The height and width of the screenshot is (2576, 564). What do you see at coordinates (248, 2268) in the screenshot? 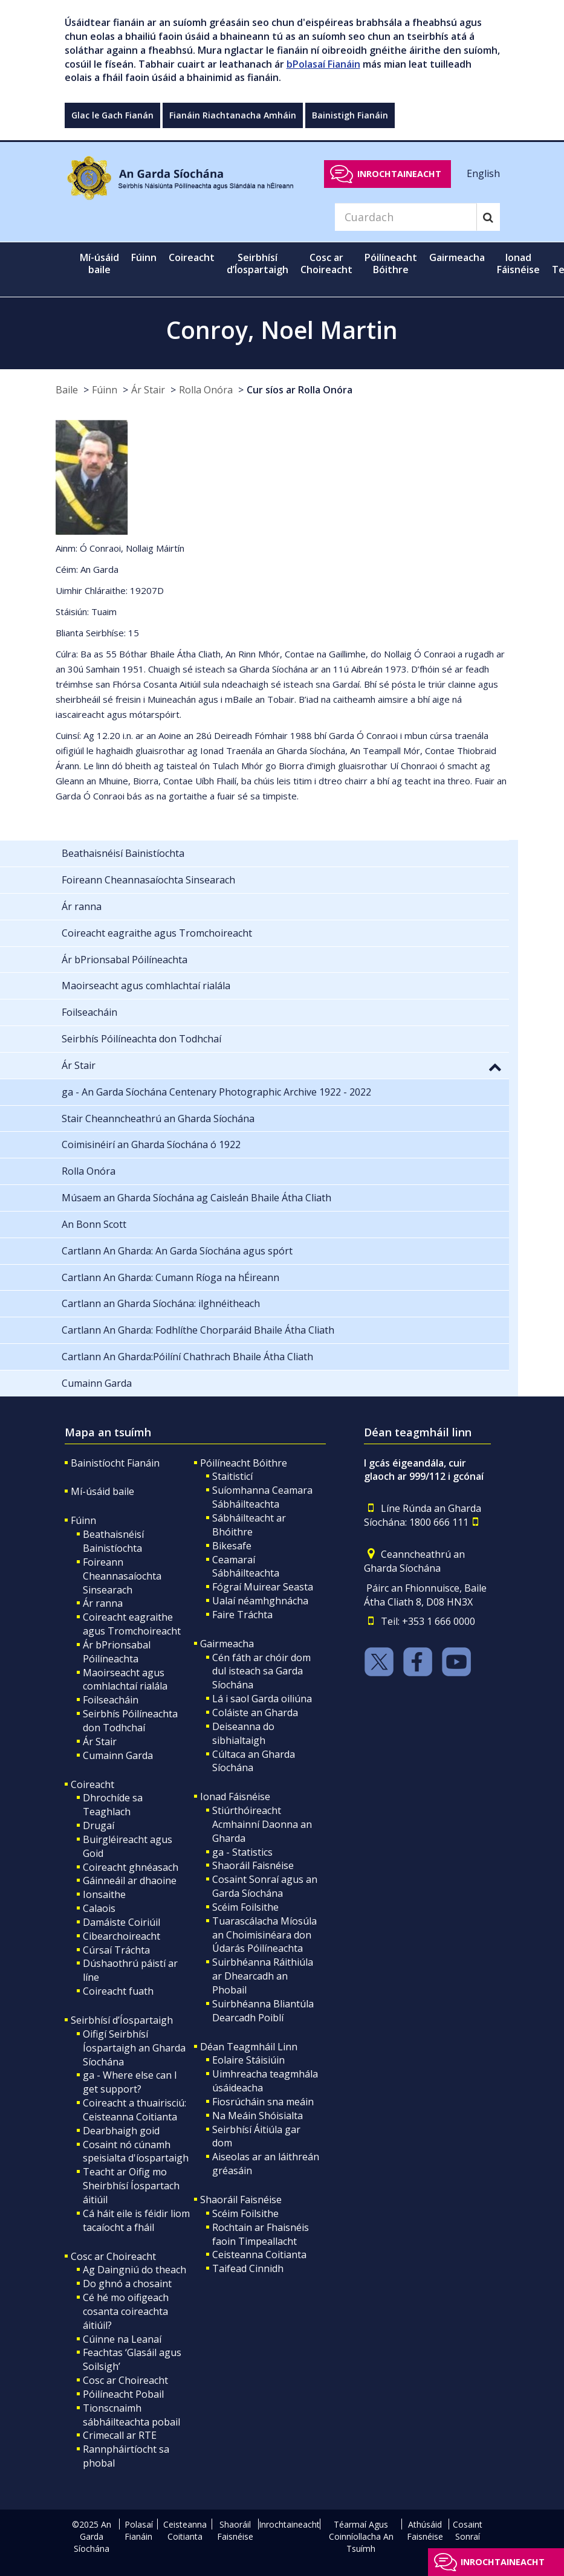
I see `Taifead Cinnidh` at bounding box center [248, 2268].